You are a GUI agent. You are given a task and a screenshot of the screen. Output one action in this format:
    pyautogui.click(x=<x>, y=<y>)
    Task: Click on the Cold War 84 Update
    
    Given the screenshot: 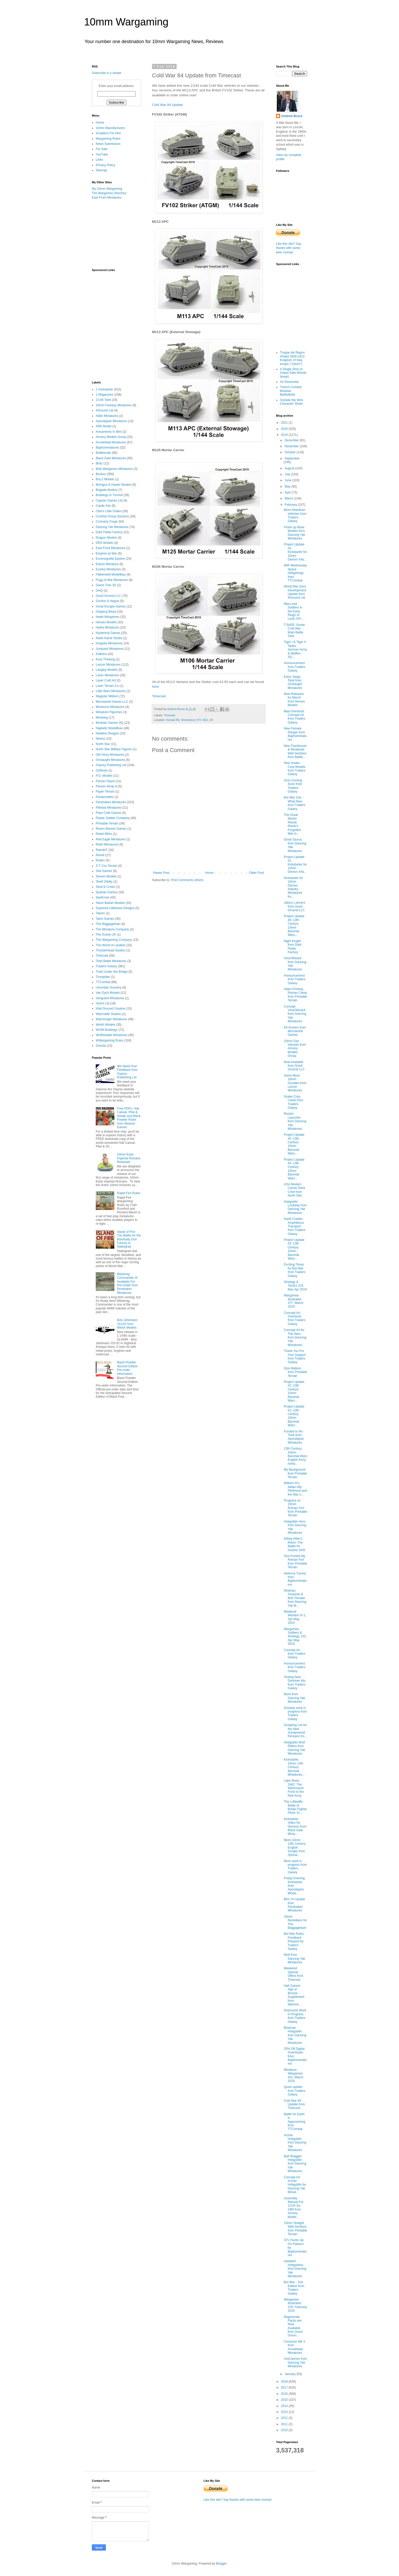 What is the action you would take?
    pyautogui.click(x=167, y=105)
    